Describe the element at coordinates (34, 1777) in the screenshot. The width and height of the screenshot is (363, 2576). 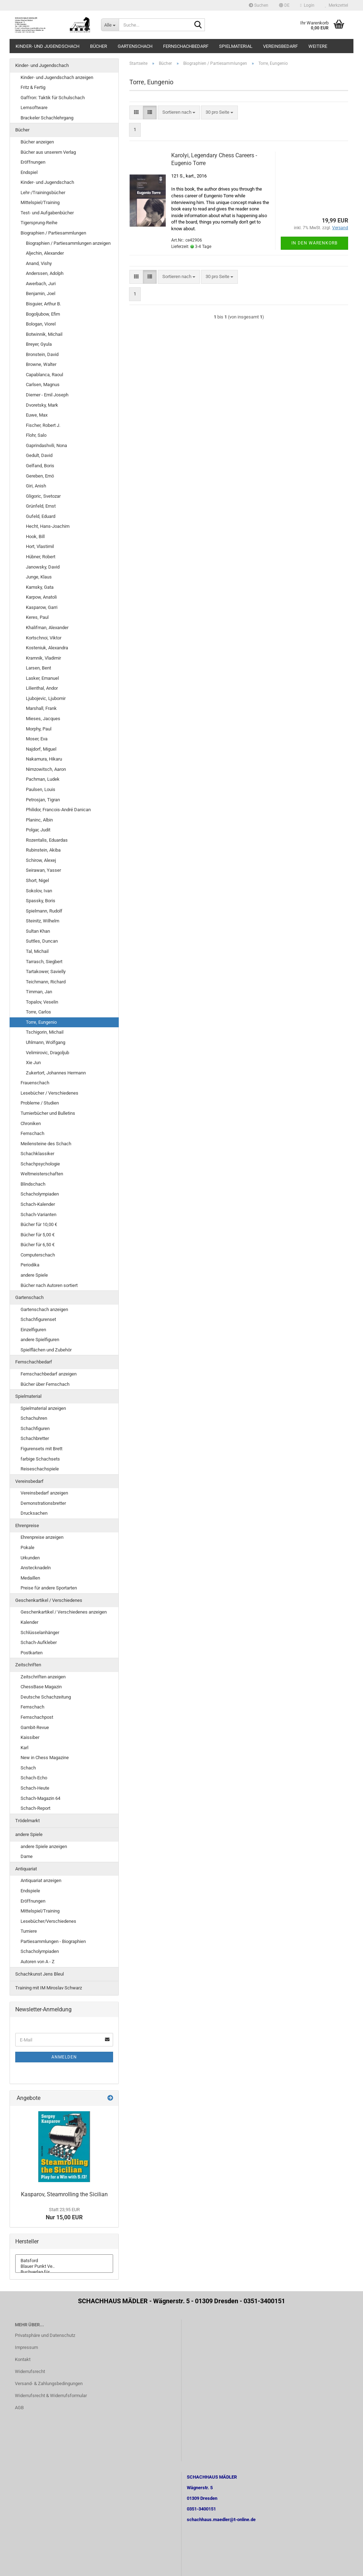
I see `Schach-Echo` at that location.